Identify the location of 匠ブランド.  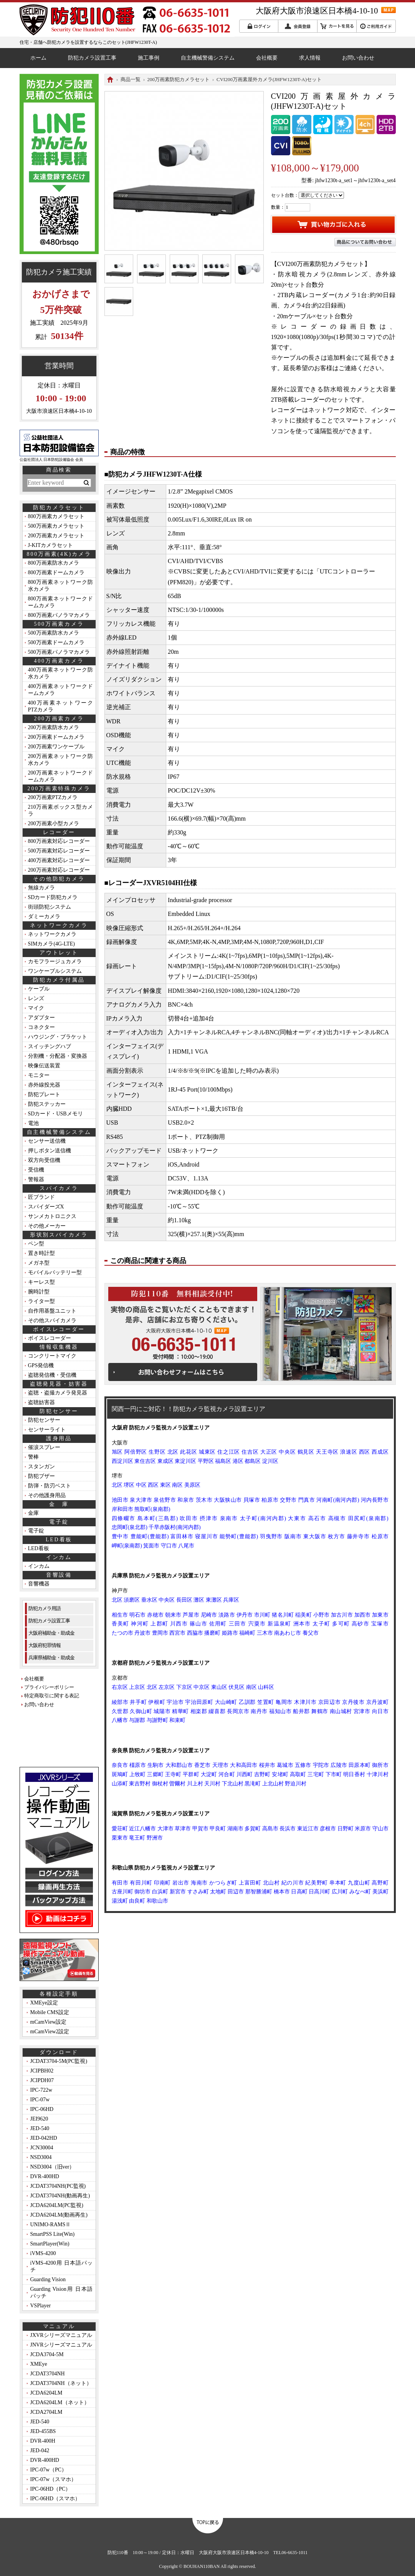
(41, 1197).